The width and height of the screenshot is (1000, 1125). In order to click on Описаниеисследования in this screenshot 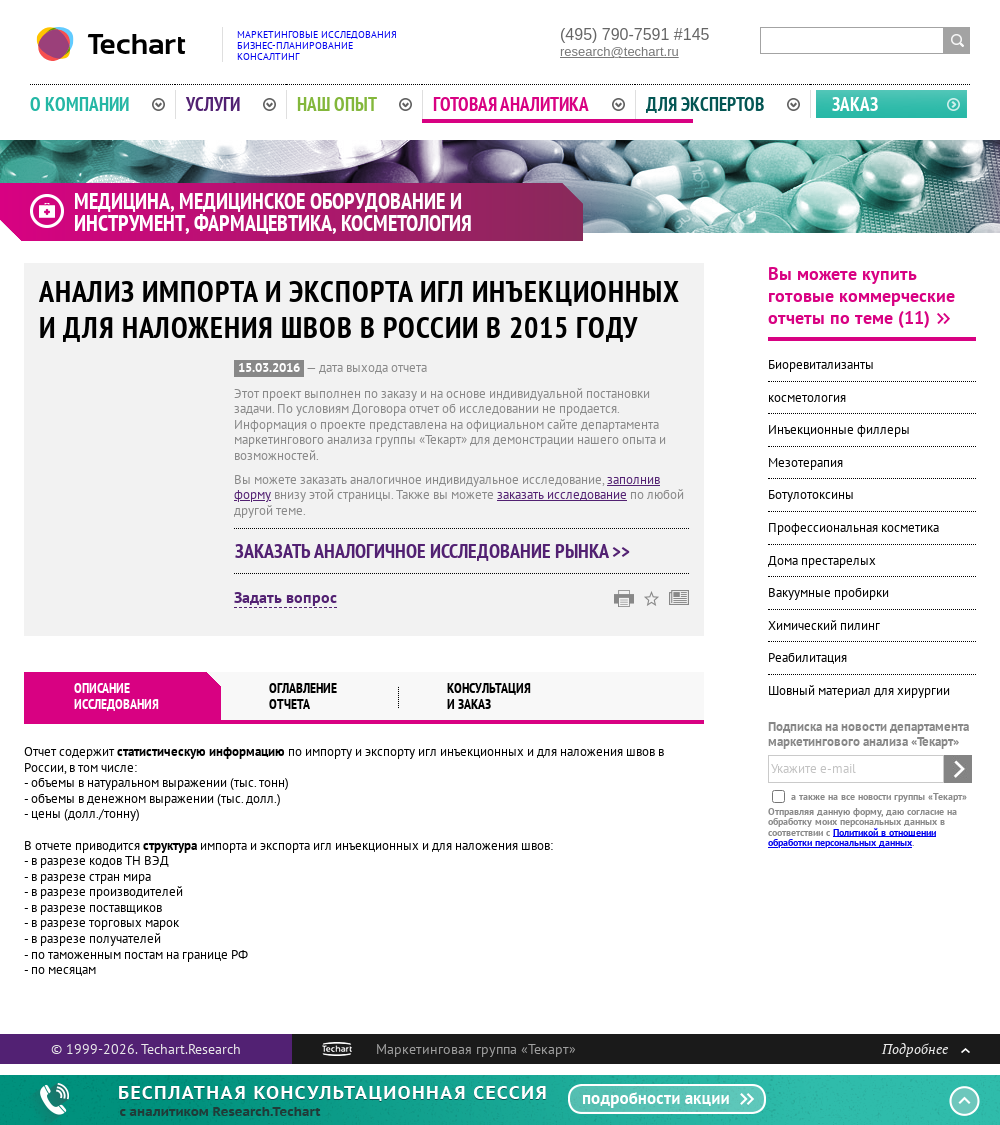, I will do `click(116, 696)`.